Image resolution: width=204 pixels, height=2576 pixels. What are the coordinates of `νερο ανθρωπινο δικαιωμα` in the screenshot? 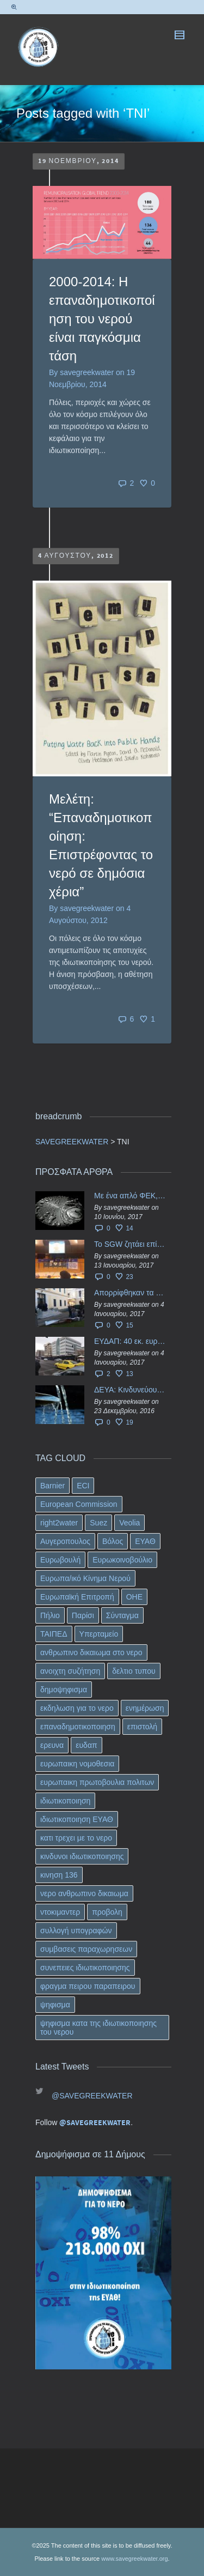 It's located at (84, 1893).